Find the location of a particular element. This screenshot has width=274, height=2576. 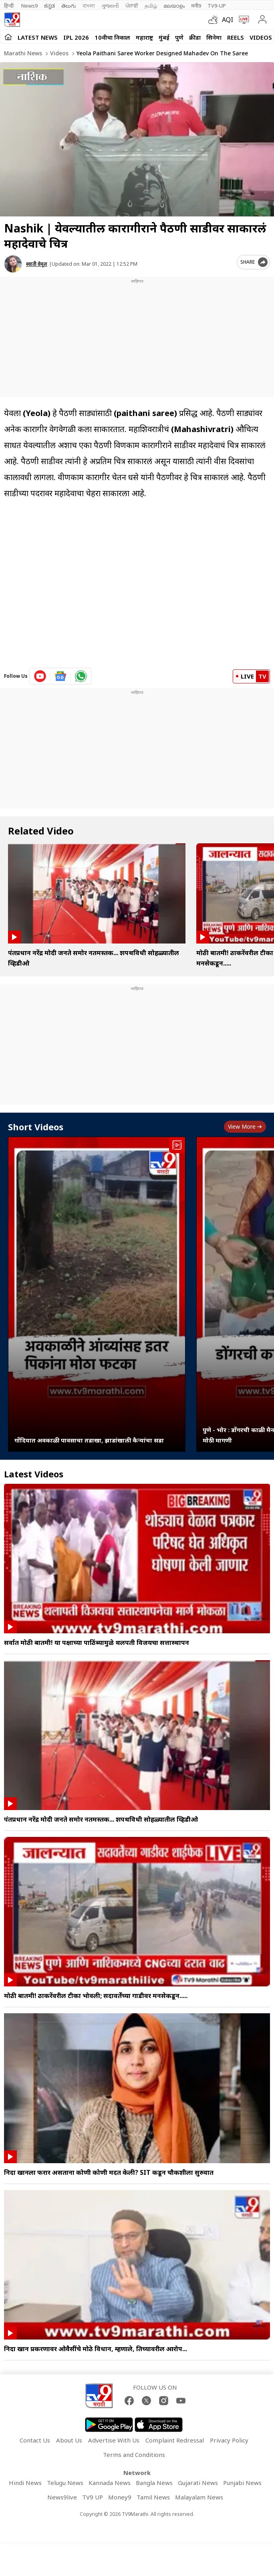

Videos is located at coordinates (261, 37).